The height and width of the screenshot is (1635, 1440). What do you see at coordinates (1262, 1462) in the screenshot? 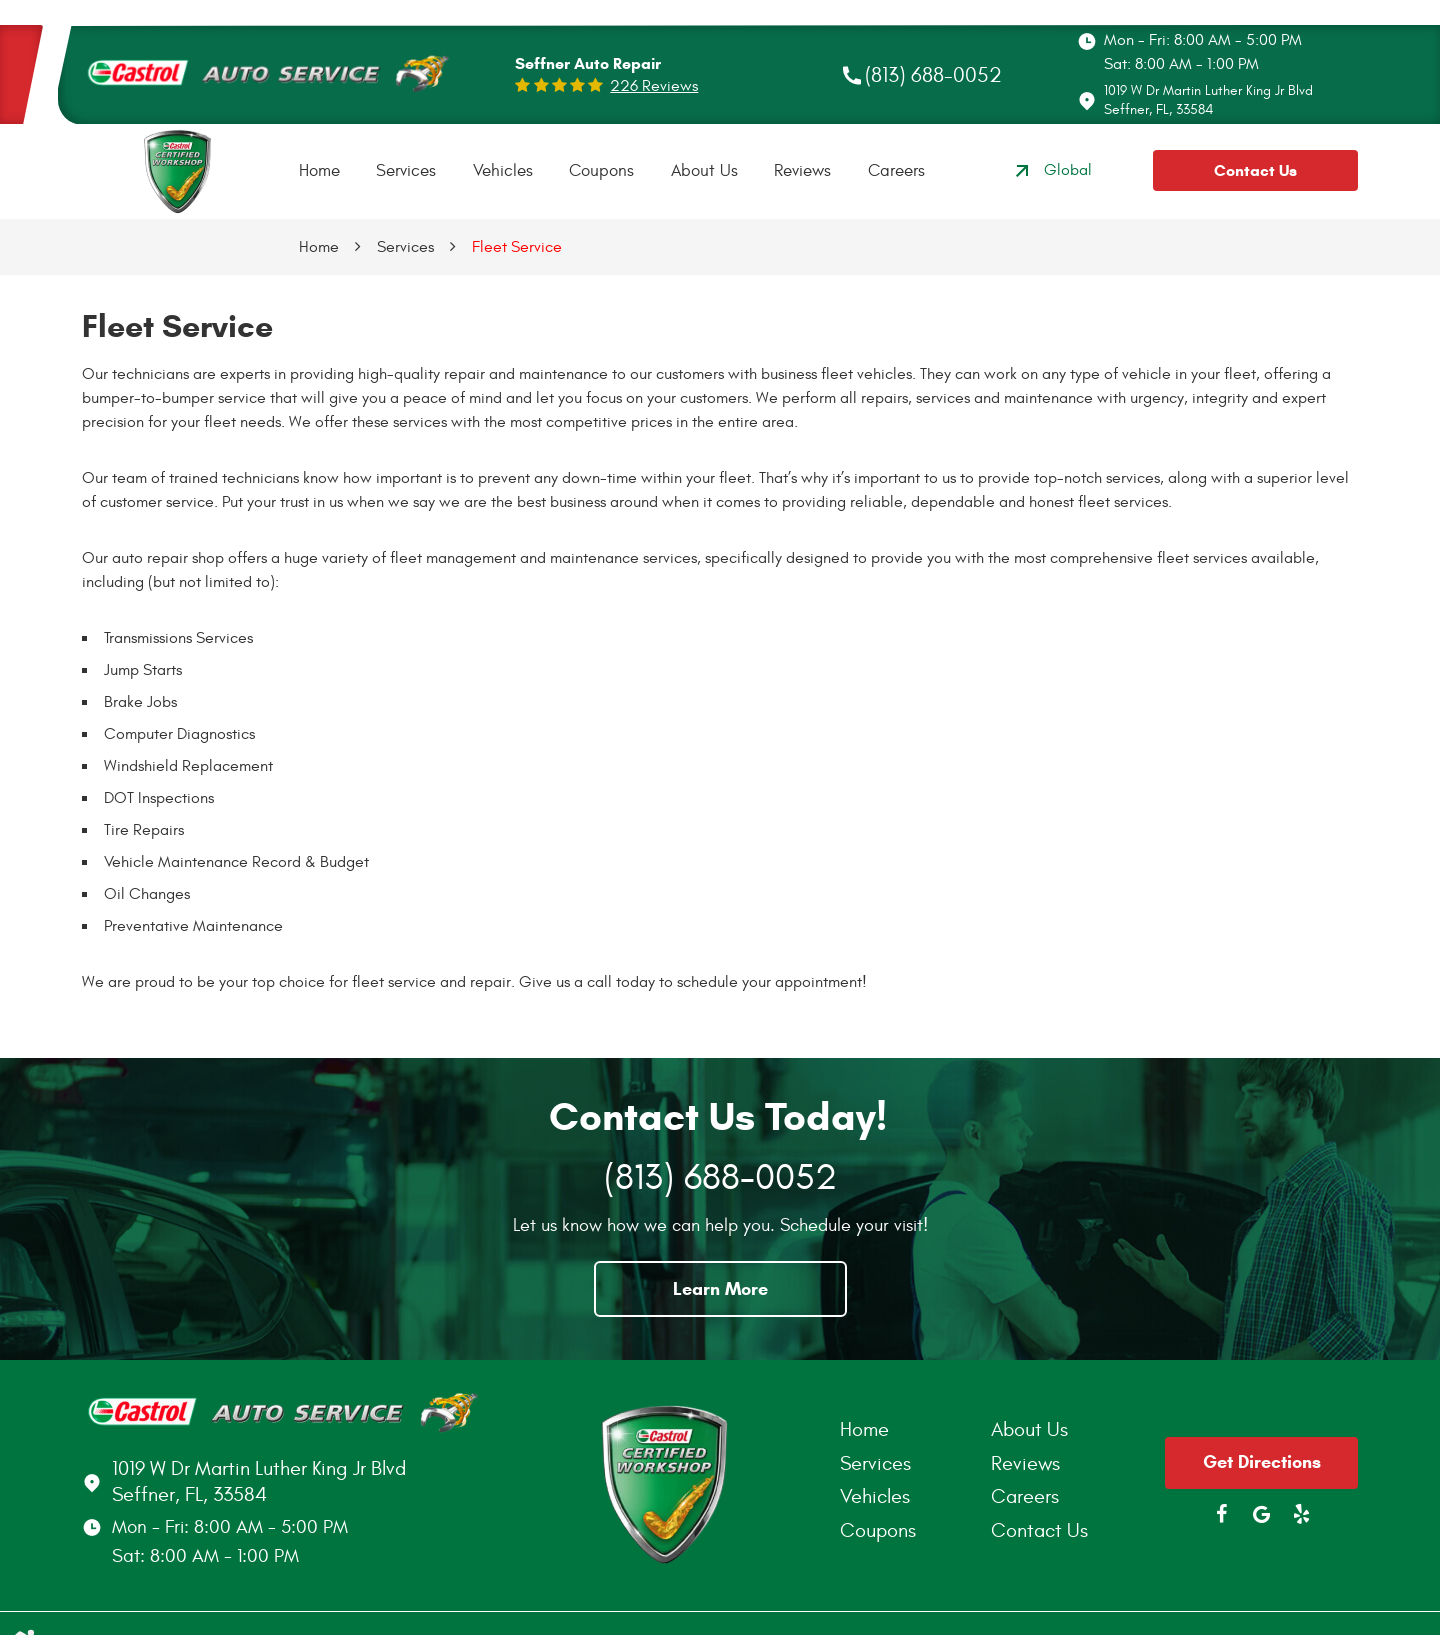
I see `Get Directions` at bounding box center [1262, 1462].